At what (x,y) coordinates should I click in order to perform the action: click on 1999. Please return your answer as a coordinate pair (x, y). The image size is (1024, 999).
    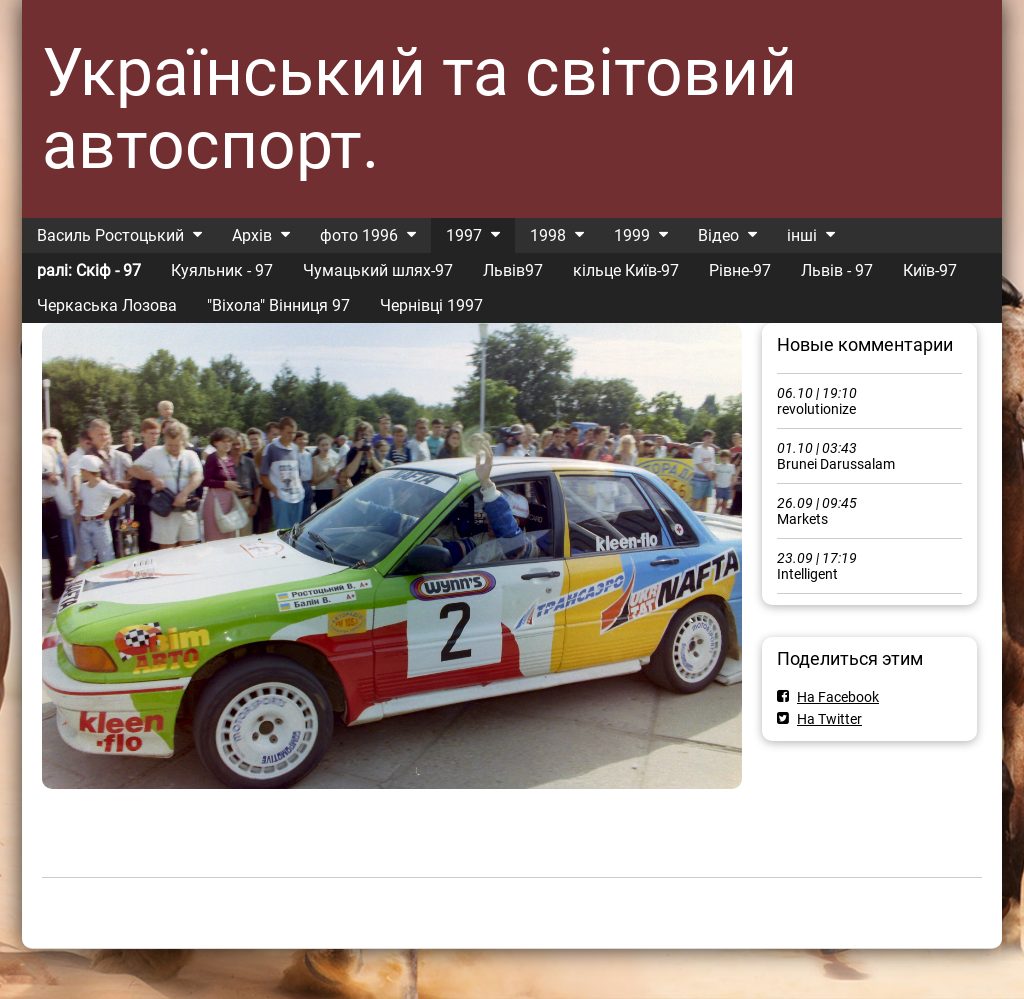
    Looking at the image, I should click on (632, 235).